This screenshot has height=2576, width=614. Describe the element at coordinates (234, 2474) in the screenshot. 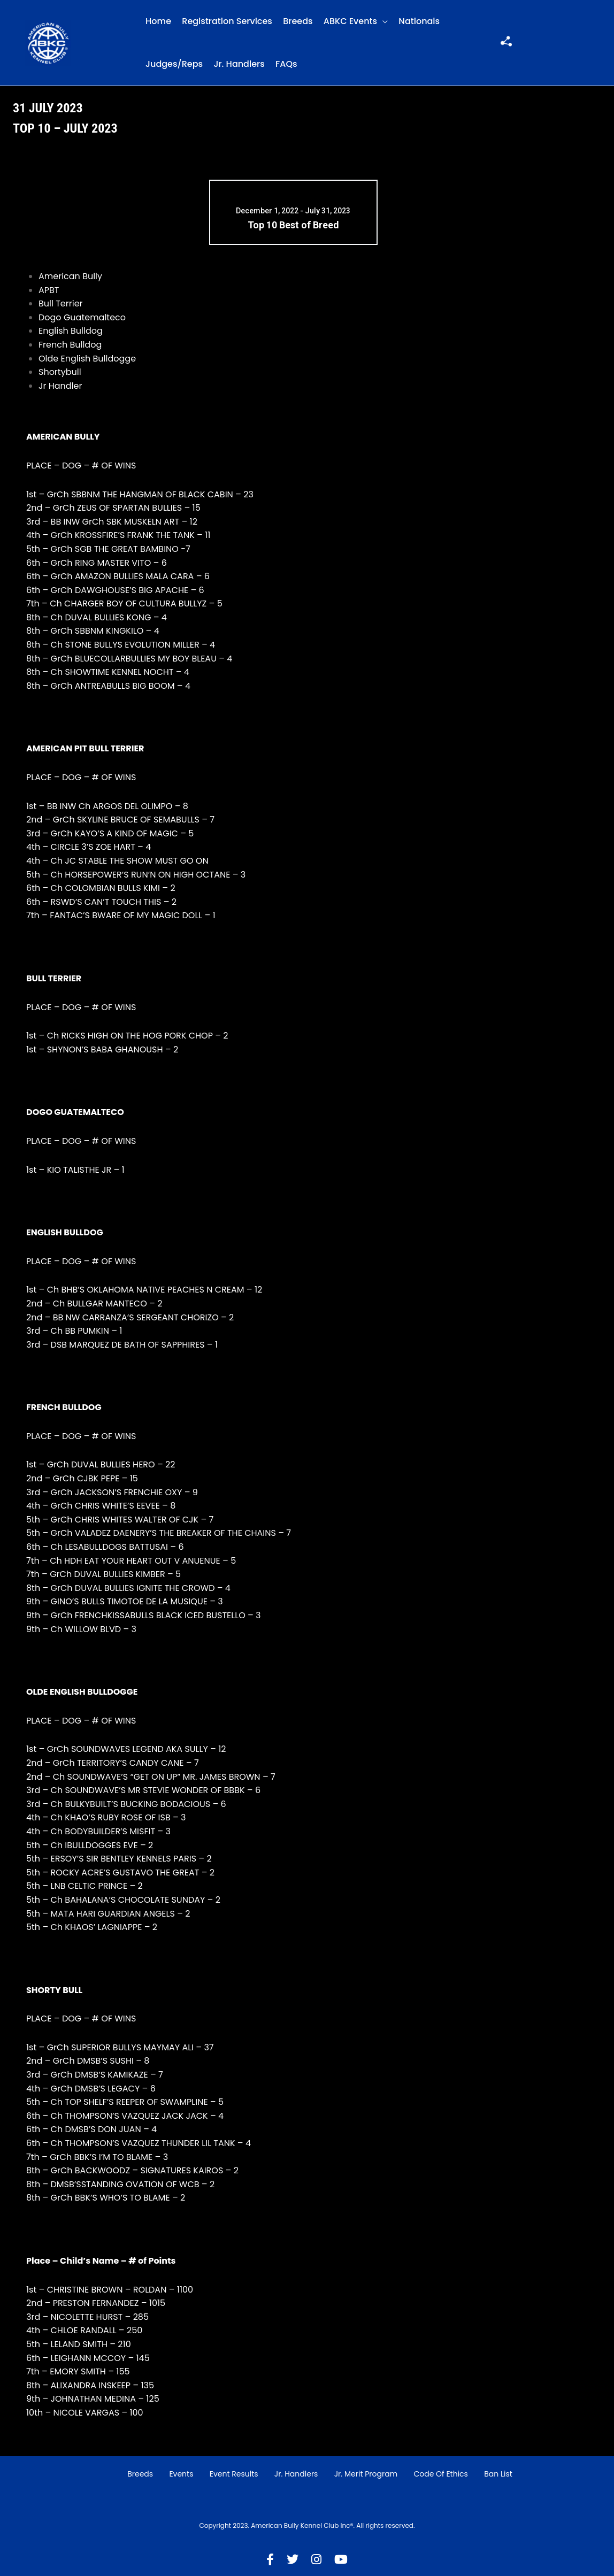

I see `Event Results` at that location.